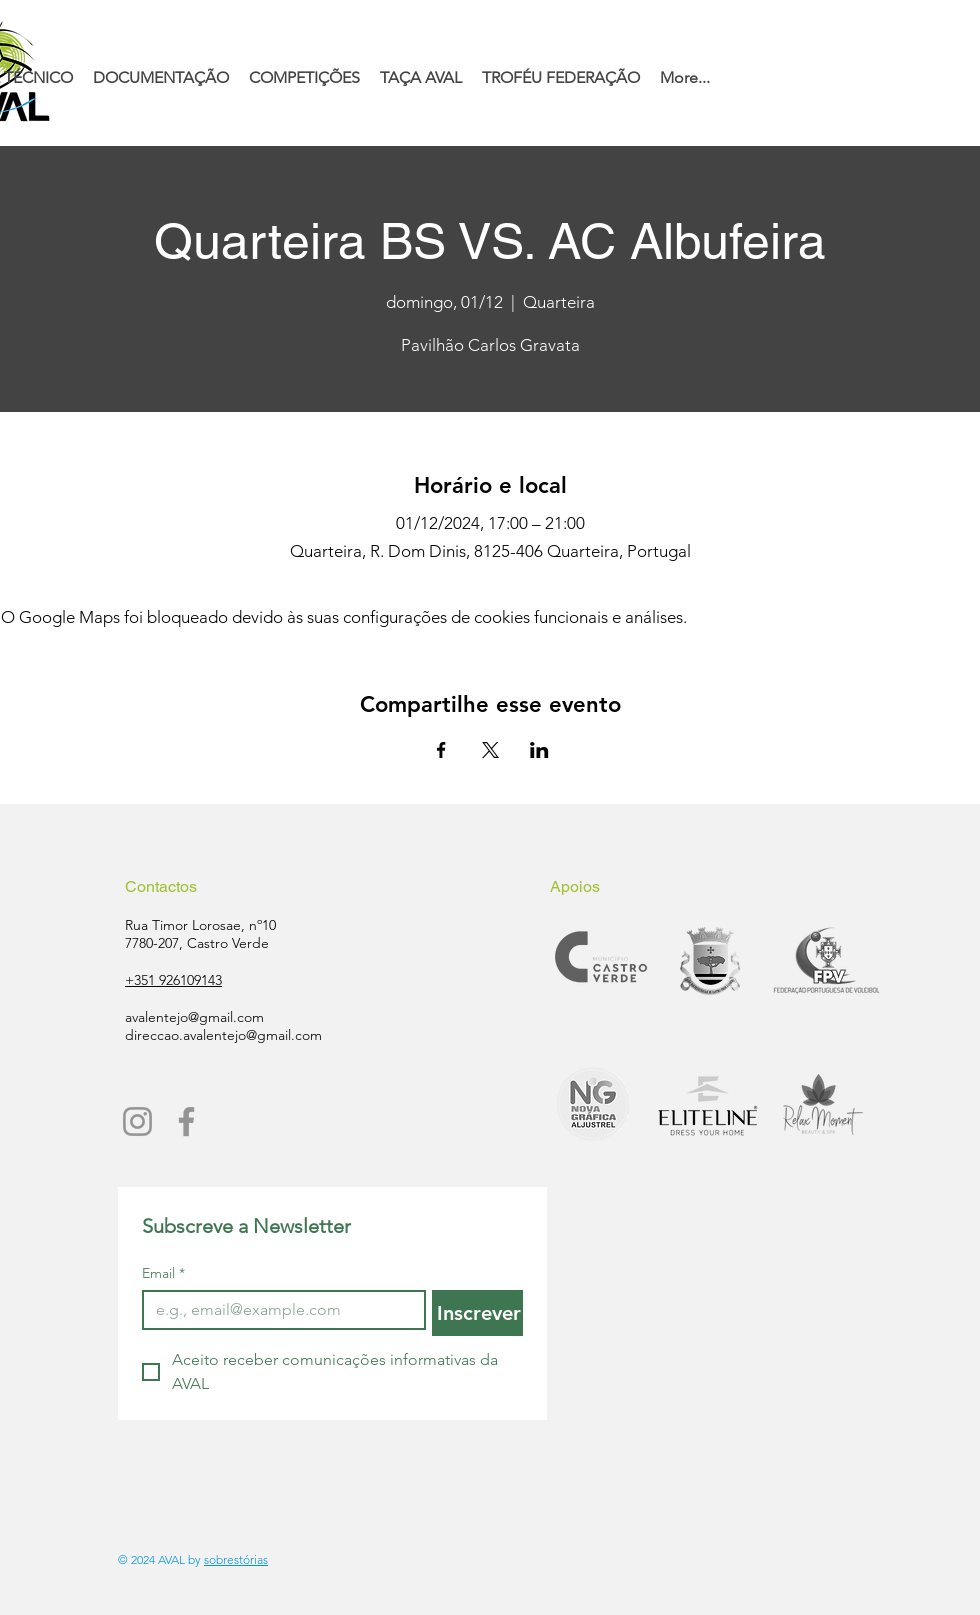 The image size is (980, 1615). Describe the element at coordinates (278, 1310) in the screenshot. I see `[Email]` at that location.